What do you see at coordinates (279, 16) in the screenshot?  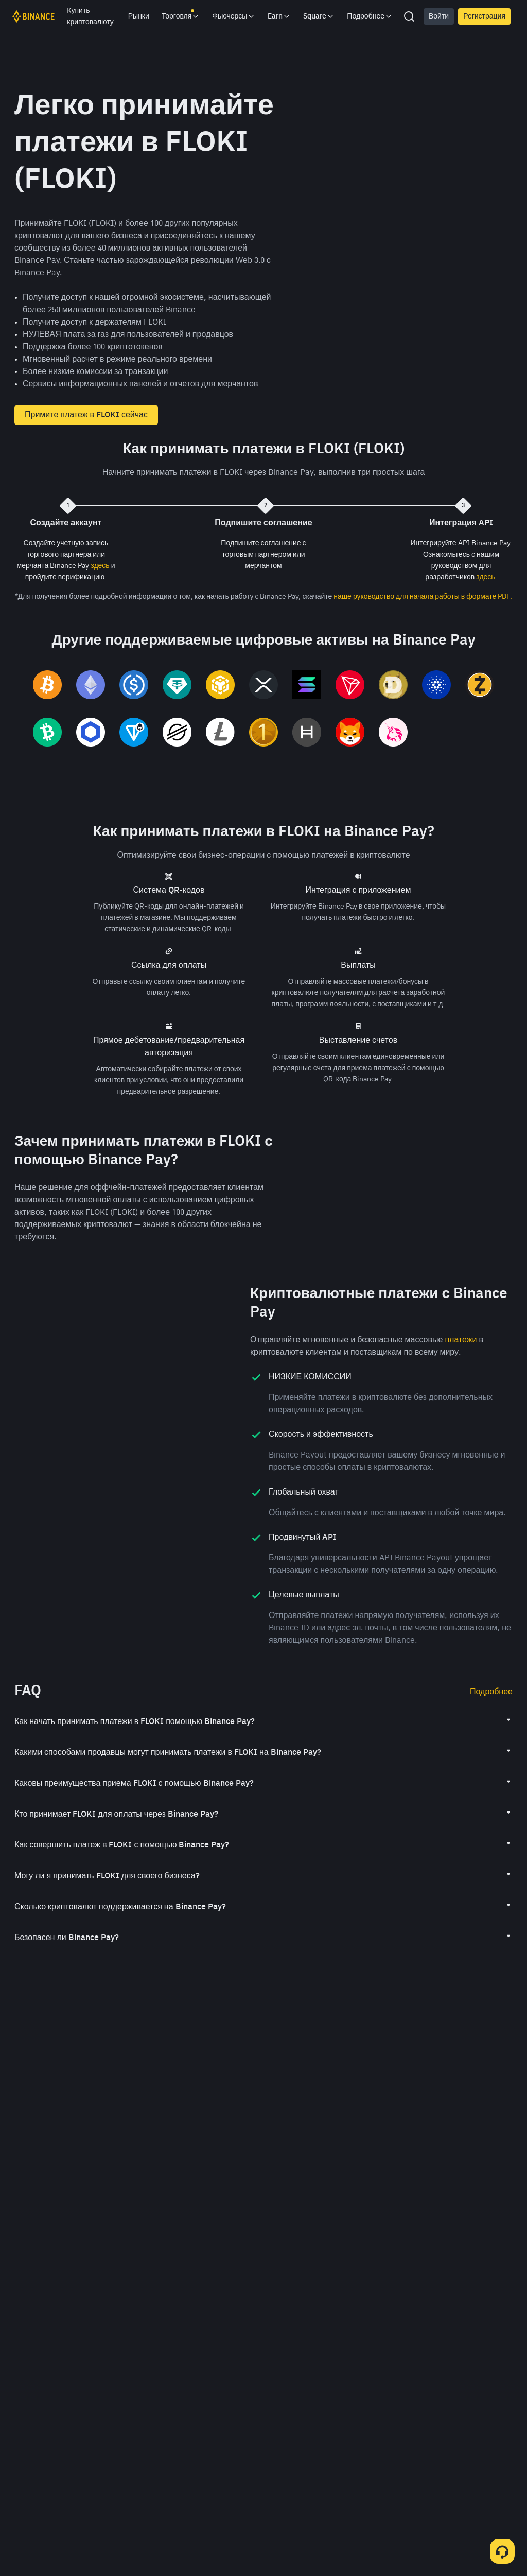 I see `Earn` at bounding box center [279, 16].